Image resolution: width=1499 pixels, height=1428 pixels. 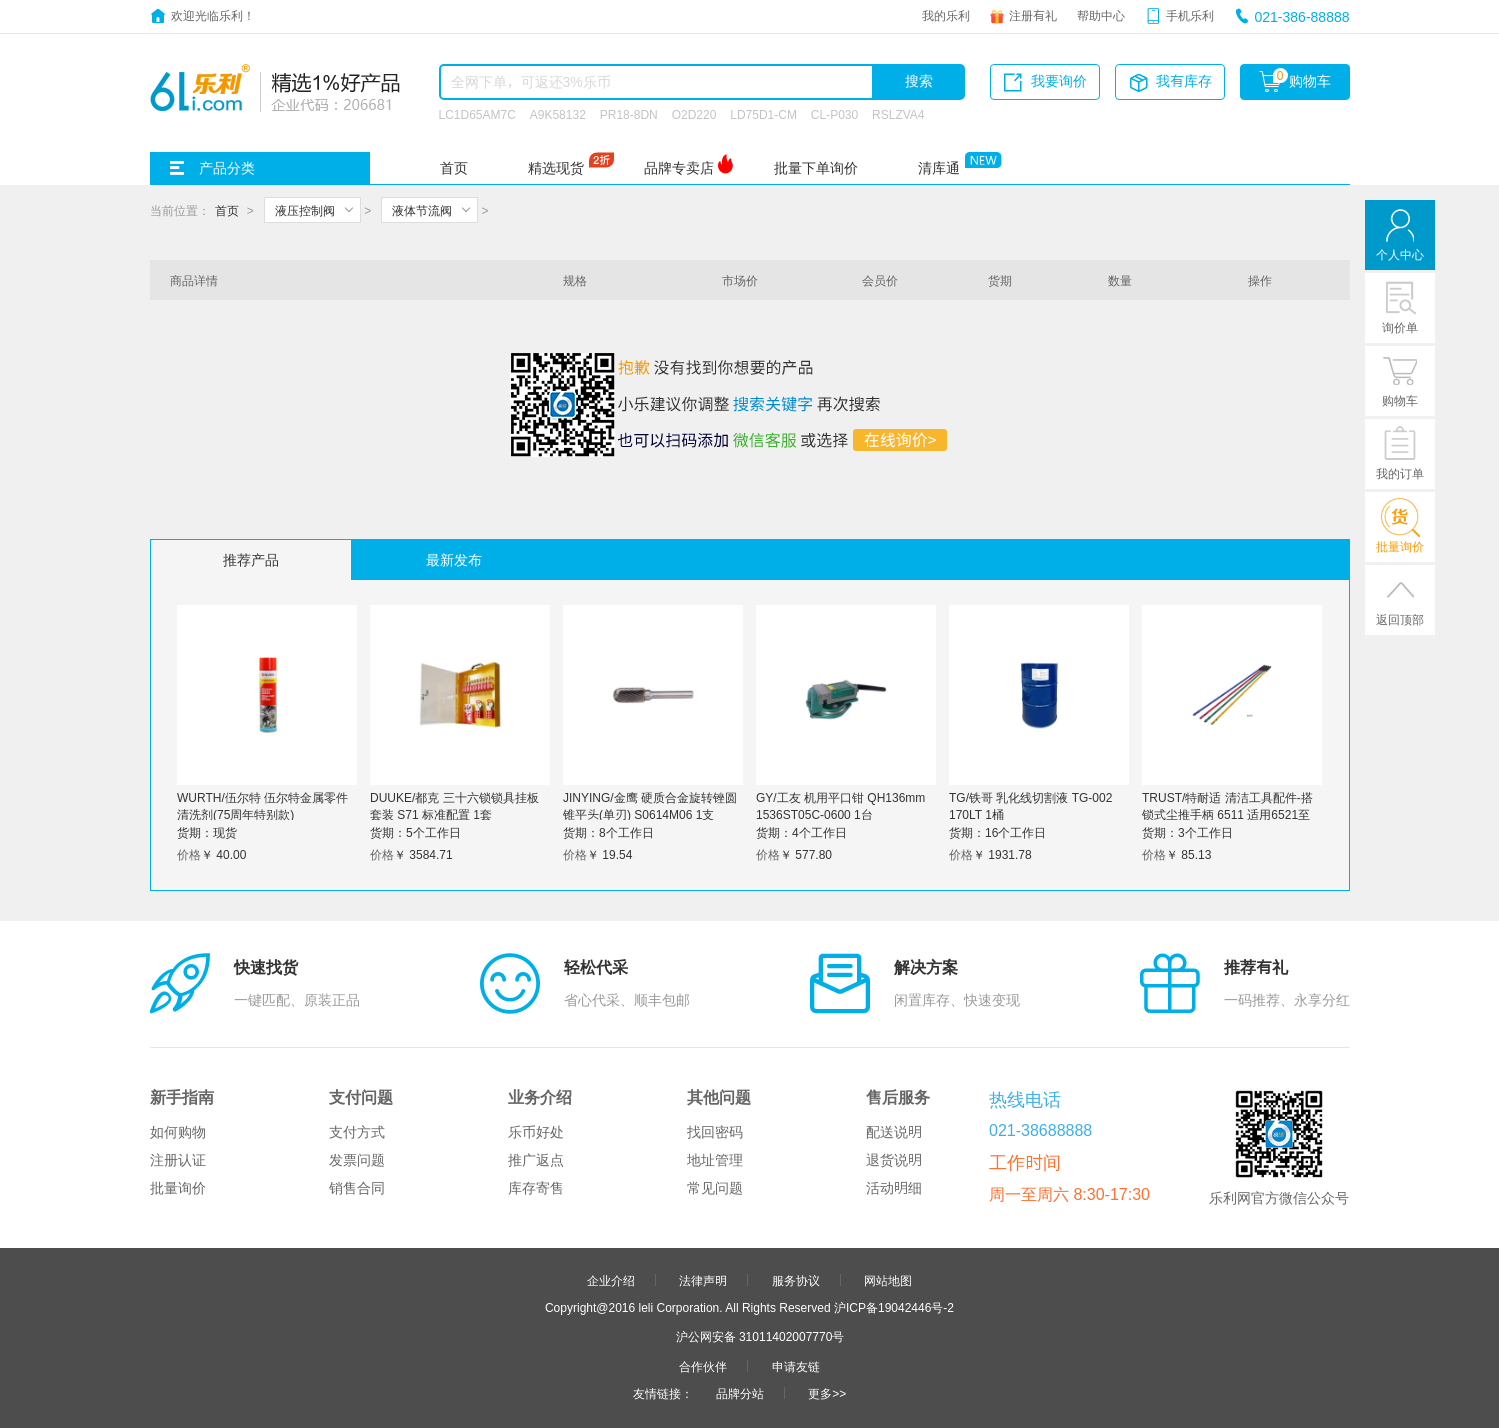 What do you see at coordinates (536, 1188) in the screenshot?
I see `库存寄售` at bounding box center [536, 1188].